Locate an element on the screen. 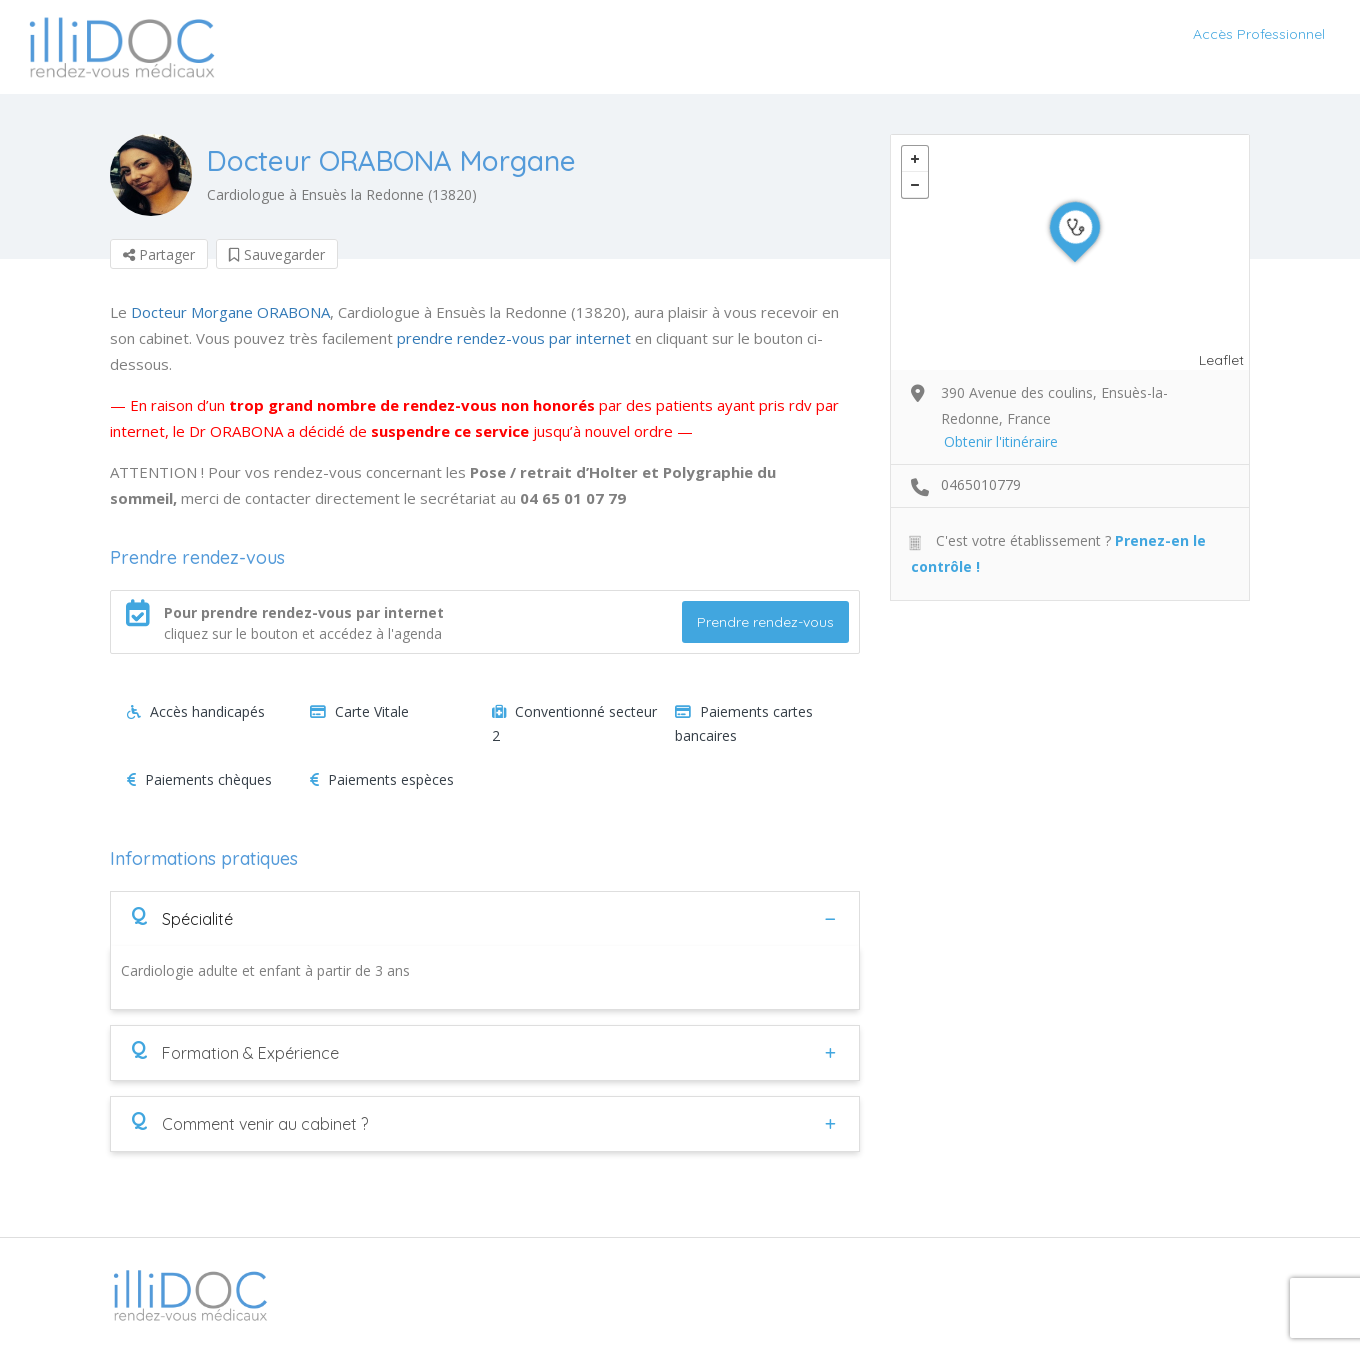  Carte Vitale is located at coordinates (359, 711).